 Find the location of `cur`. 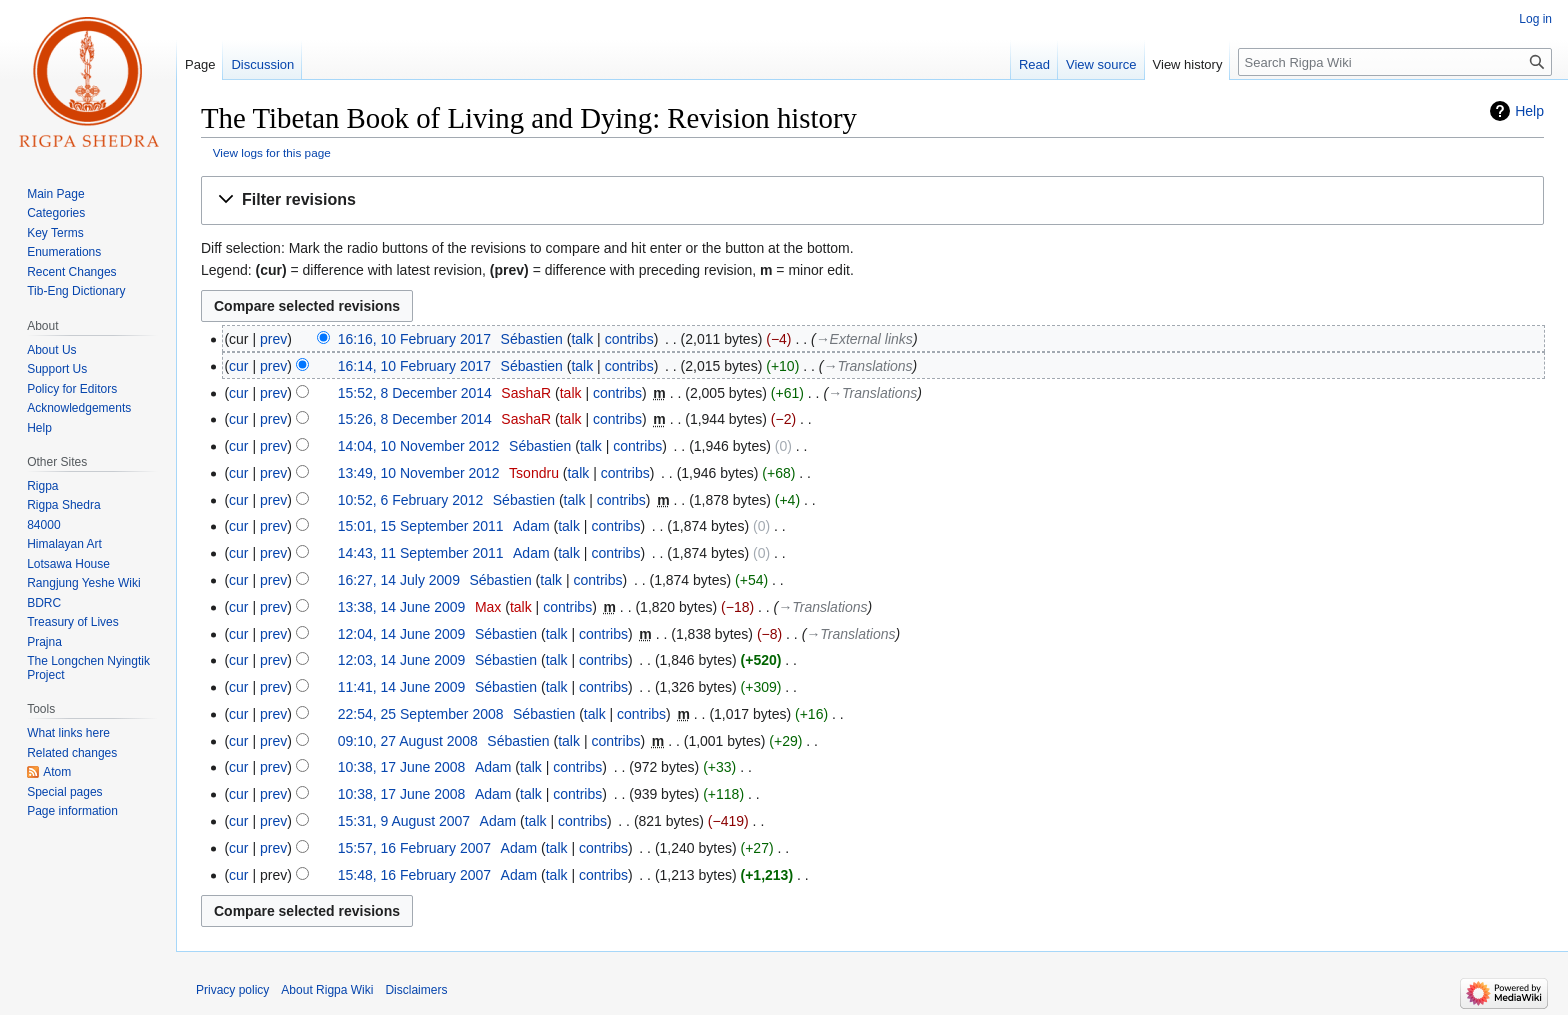

cur is located at coordinates (238, 366).